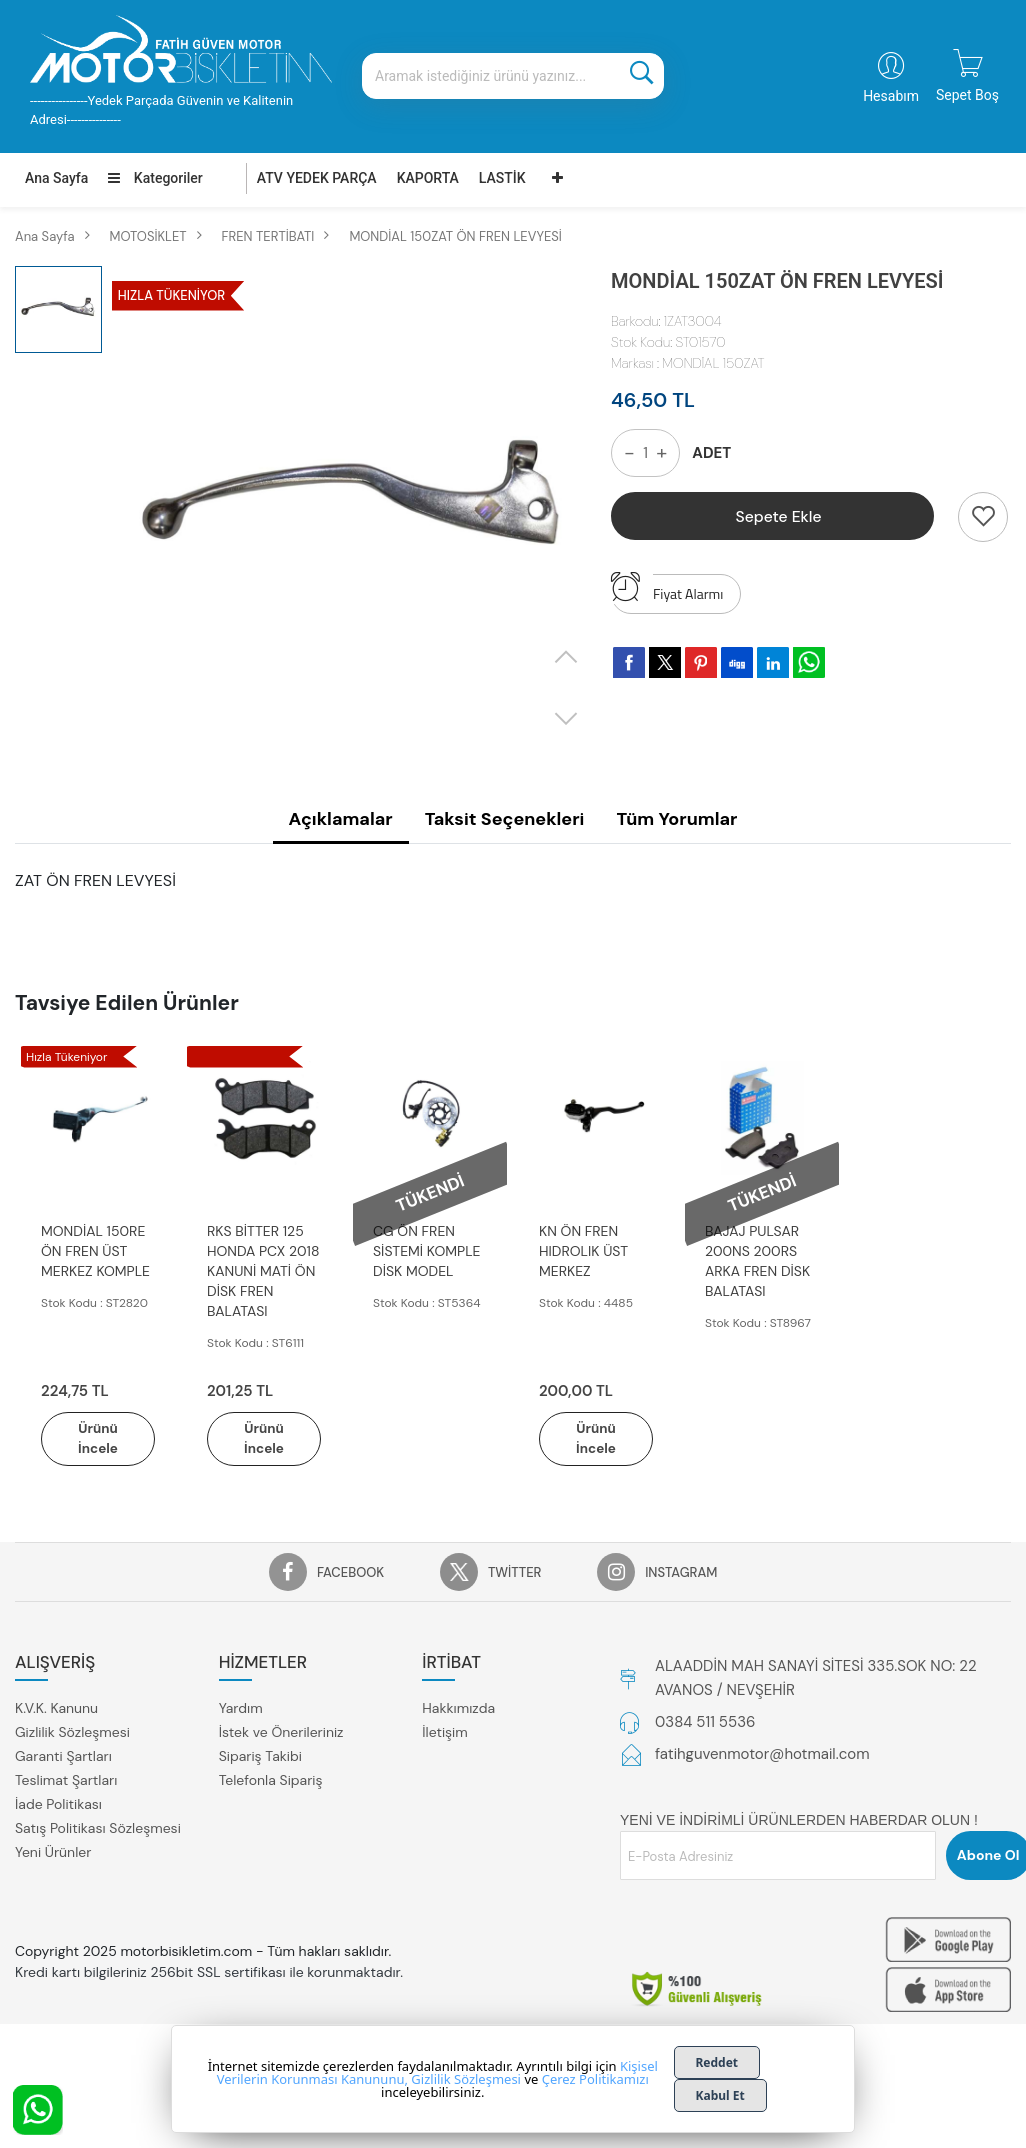 The height and width of the screenshot is (2148, 1026). What do you see at coordinates (505, 819) in the screenshot?
I see `Taksit Seçenekleri [tab]` at bounding box center [505, 819].